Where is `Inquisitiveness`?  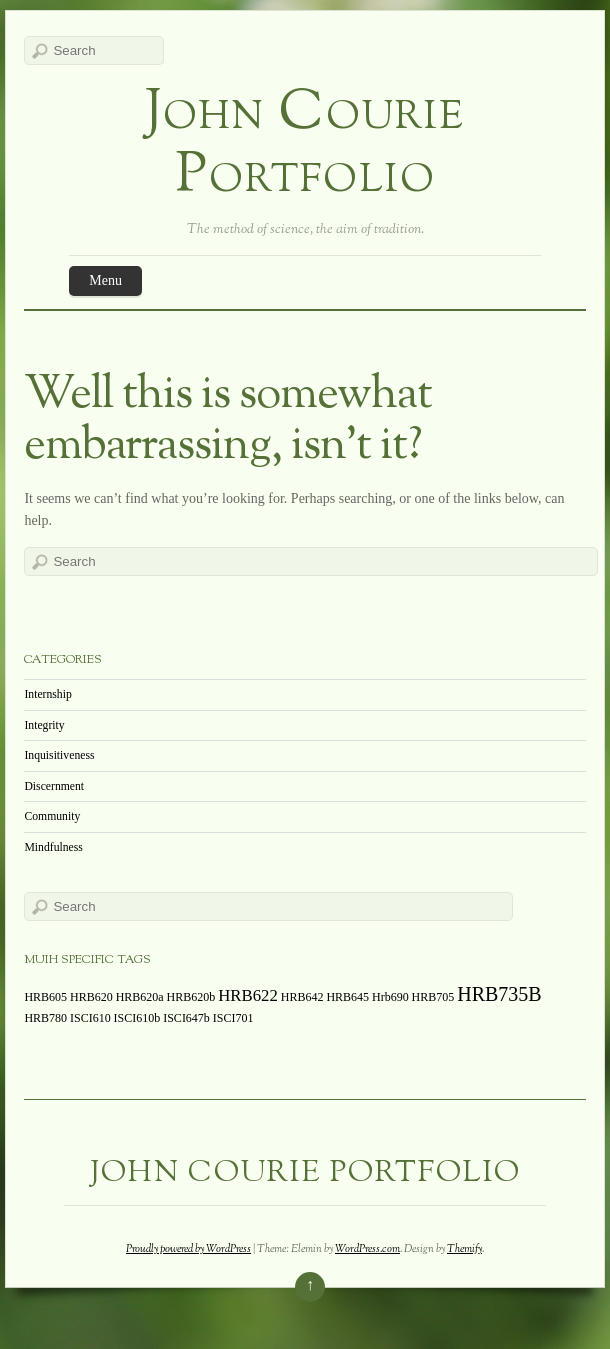 Inquisitiveness is located at coordinates (59, 755).